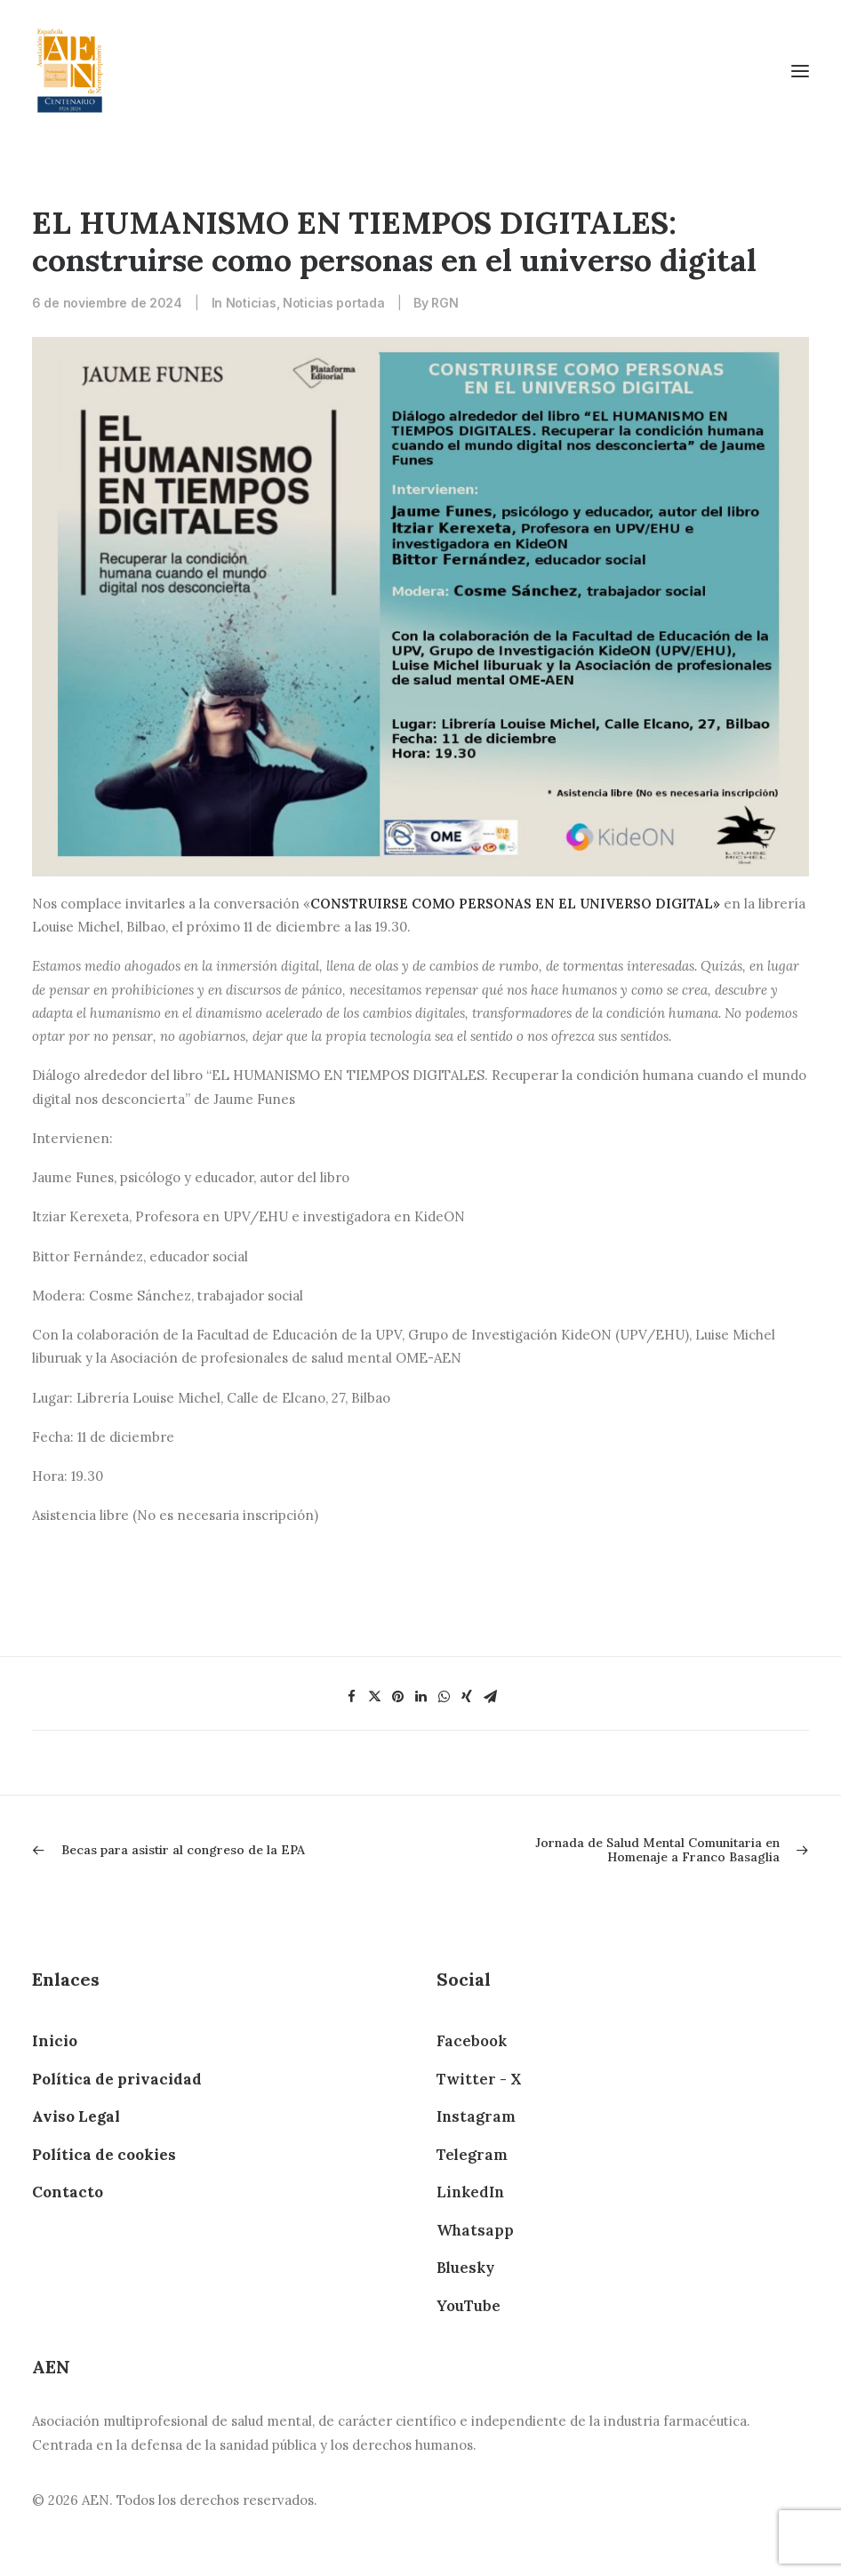 Image resolution: width=841 pixels, height=2576 pixels. I want to click on Aviso Legal, so click(76, 2116).